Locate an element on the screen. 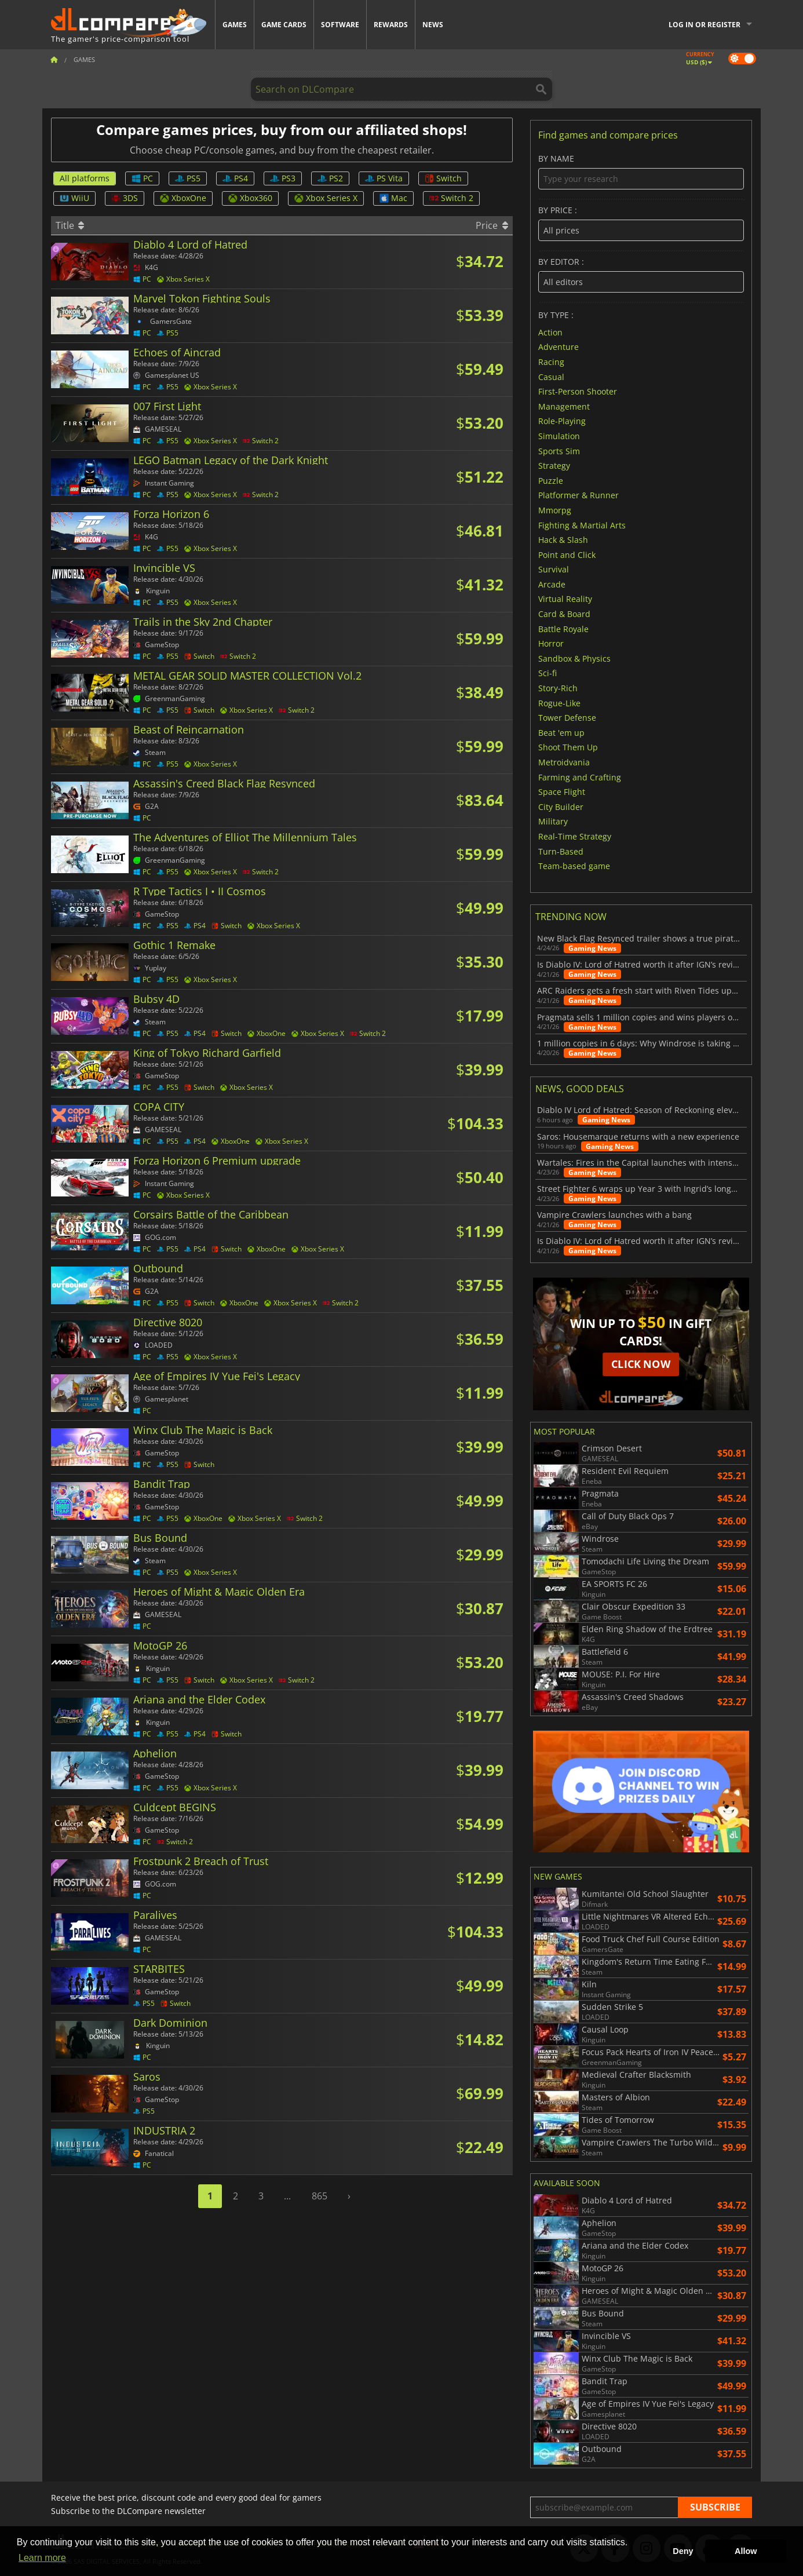 This screenshot has width=803, height=2576. Hack & Slash is located at coordinates (563, 539).